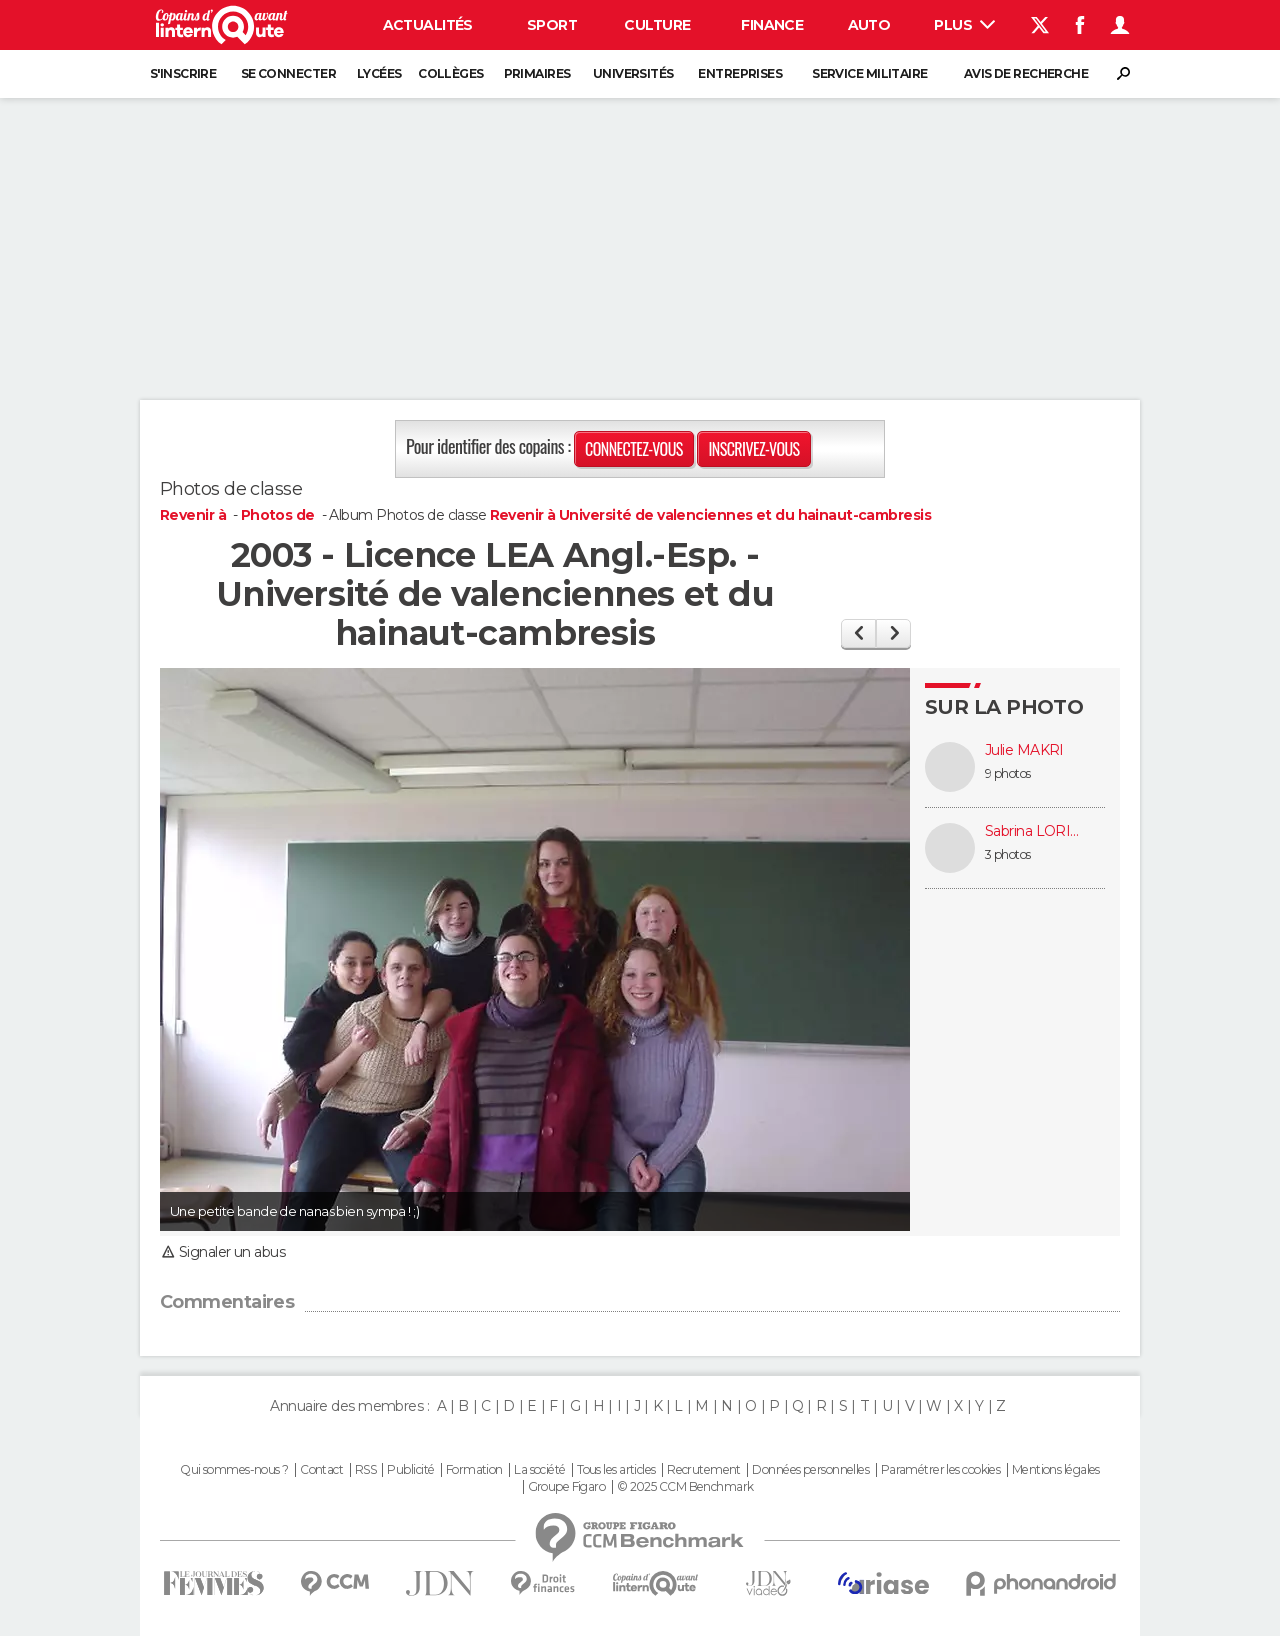 This screenshot has width=1280, height=1636. What do you see at coordinates (183, 73) in the screenshot?
I see `S'inscrire` at bounding box center [183, 73].